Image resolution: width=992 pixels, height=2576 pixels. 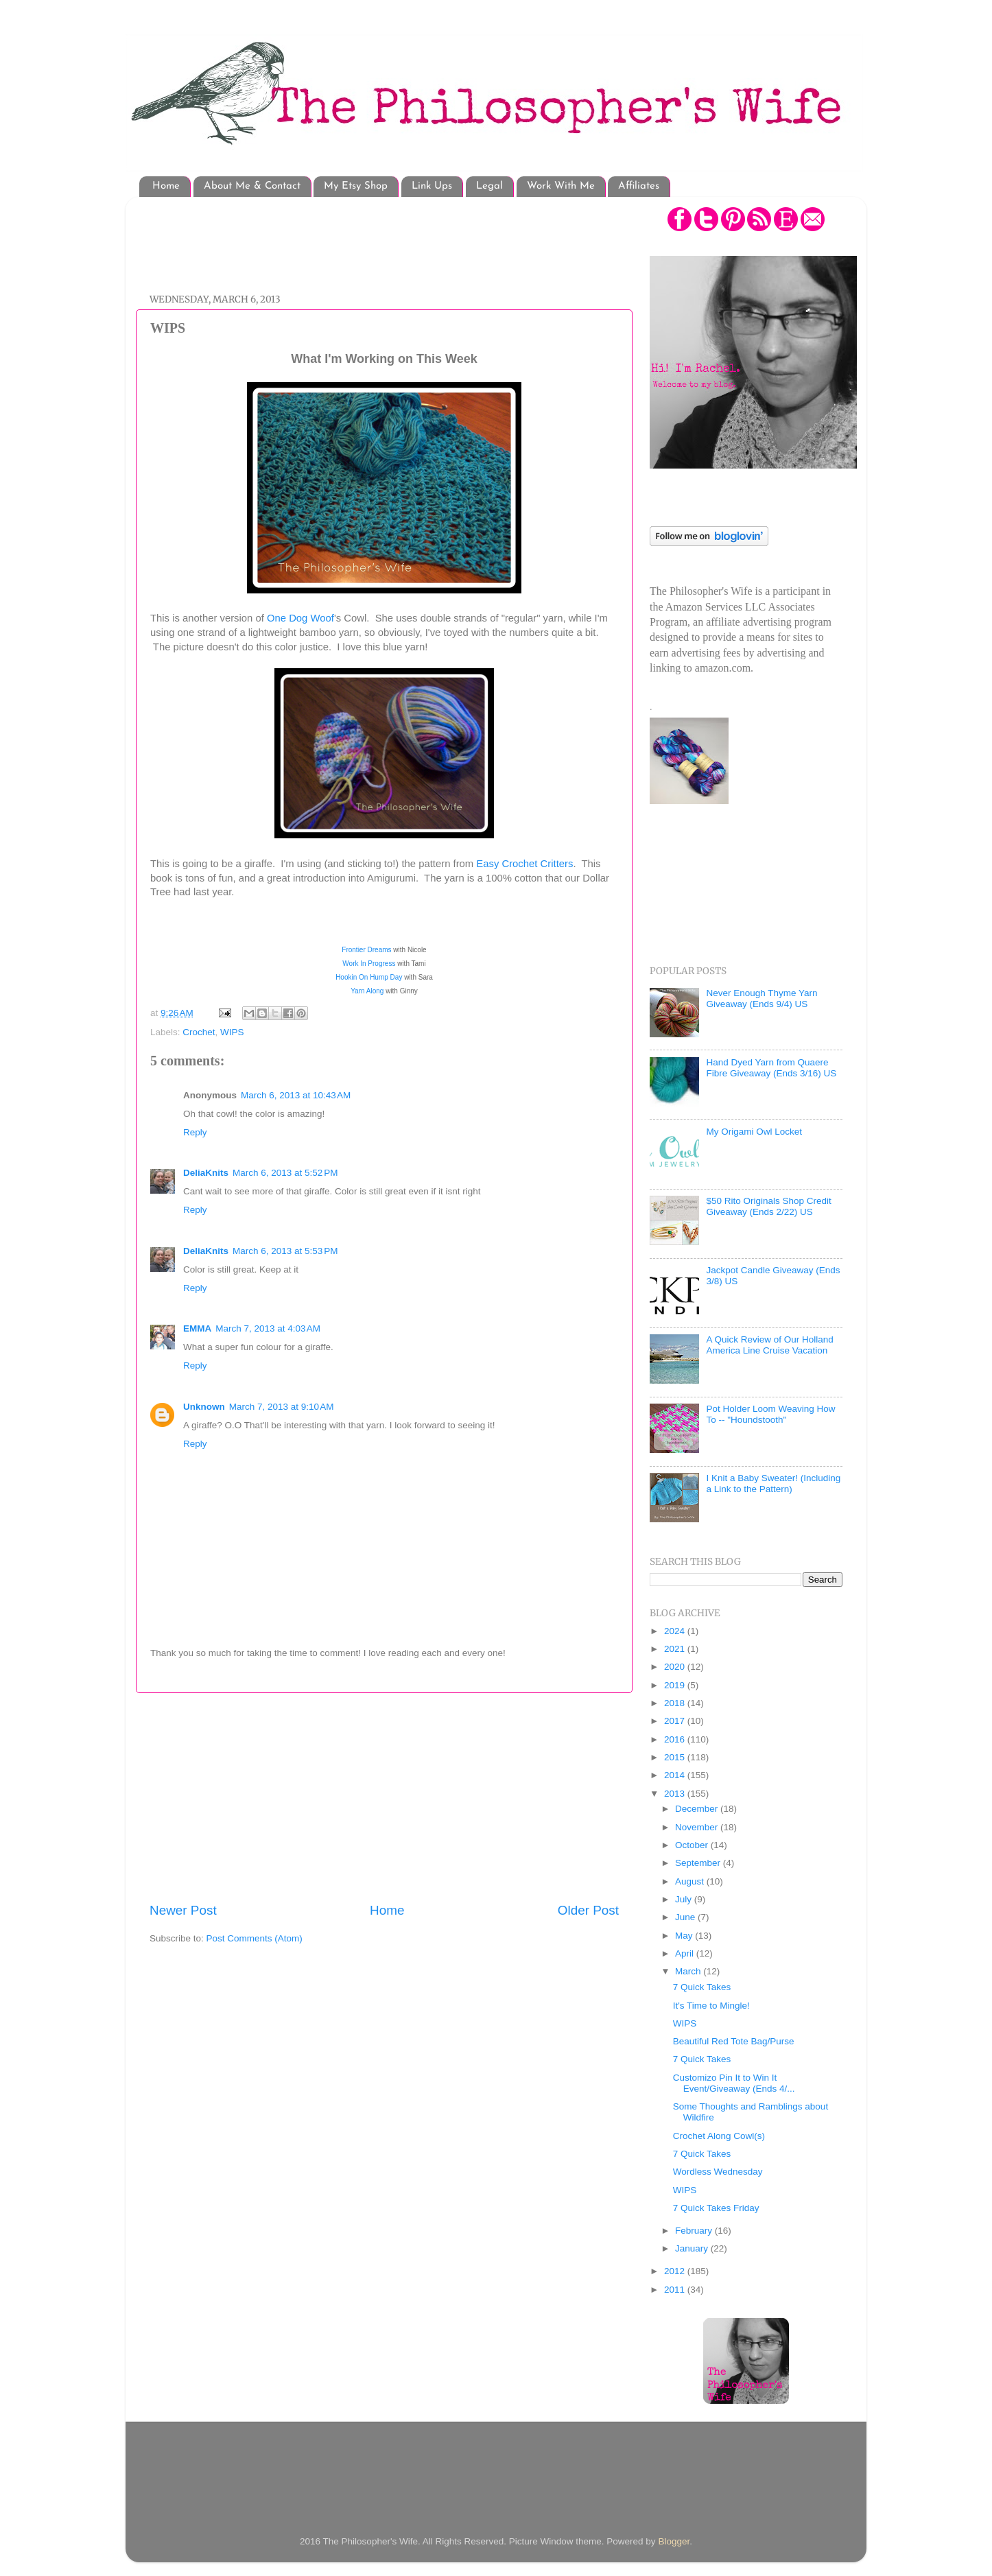 I want to click on March 7, 2013 at 4:03 AM, so click(x=267, y=1328).